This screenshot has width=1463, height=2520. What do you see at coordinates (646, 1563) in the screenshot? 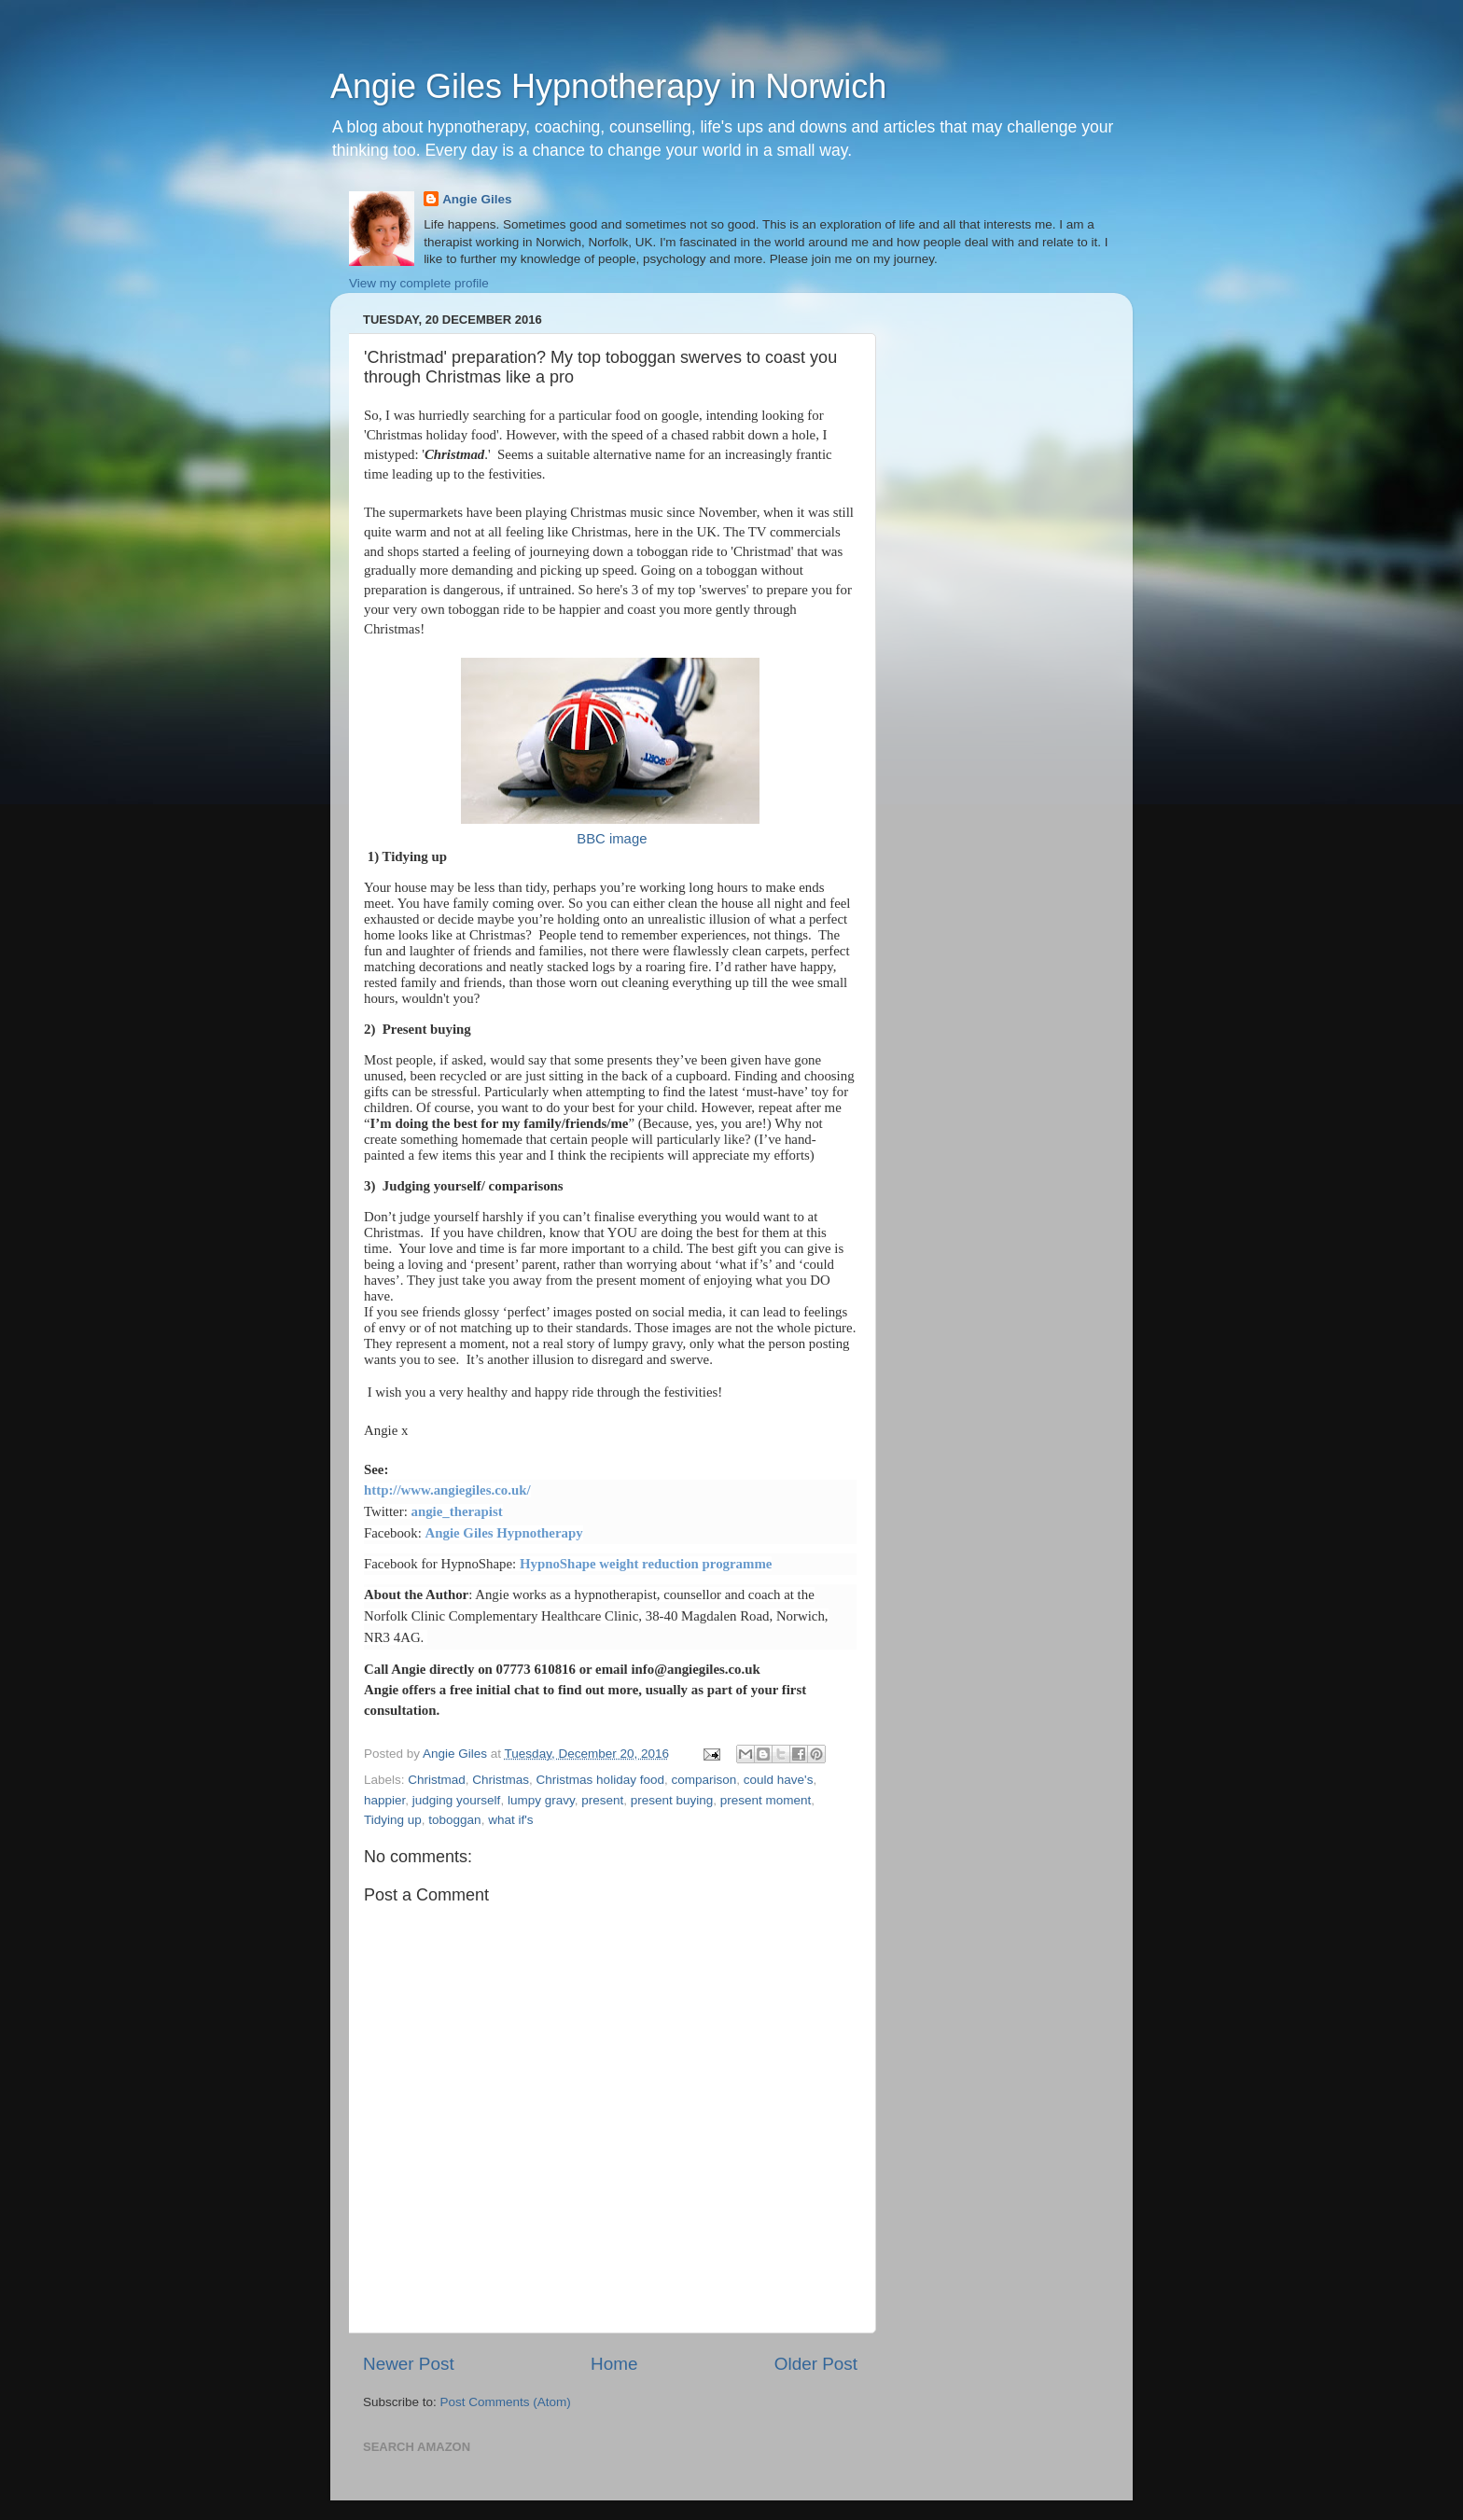
I see `HypnoShape weight reduction programme` at bounding box center [646, 1563].